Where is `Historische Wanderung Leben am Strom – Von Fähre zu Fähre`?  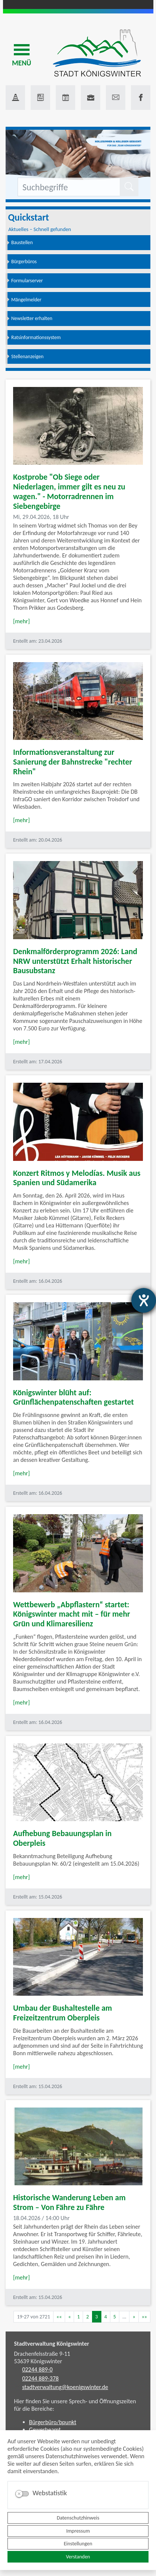
Historische Wanderung Leben am Strom – Von Fähre zu Fähre is located at coordinates (69, 2202).